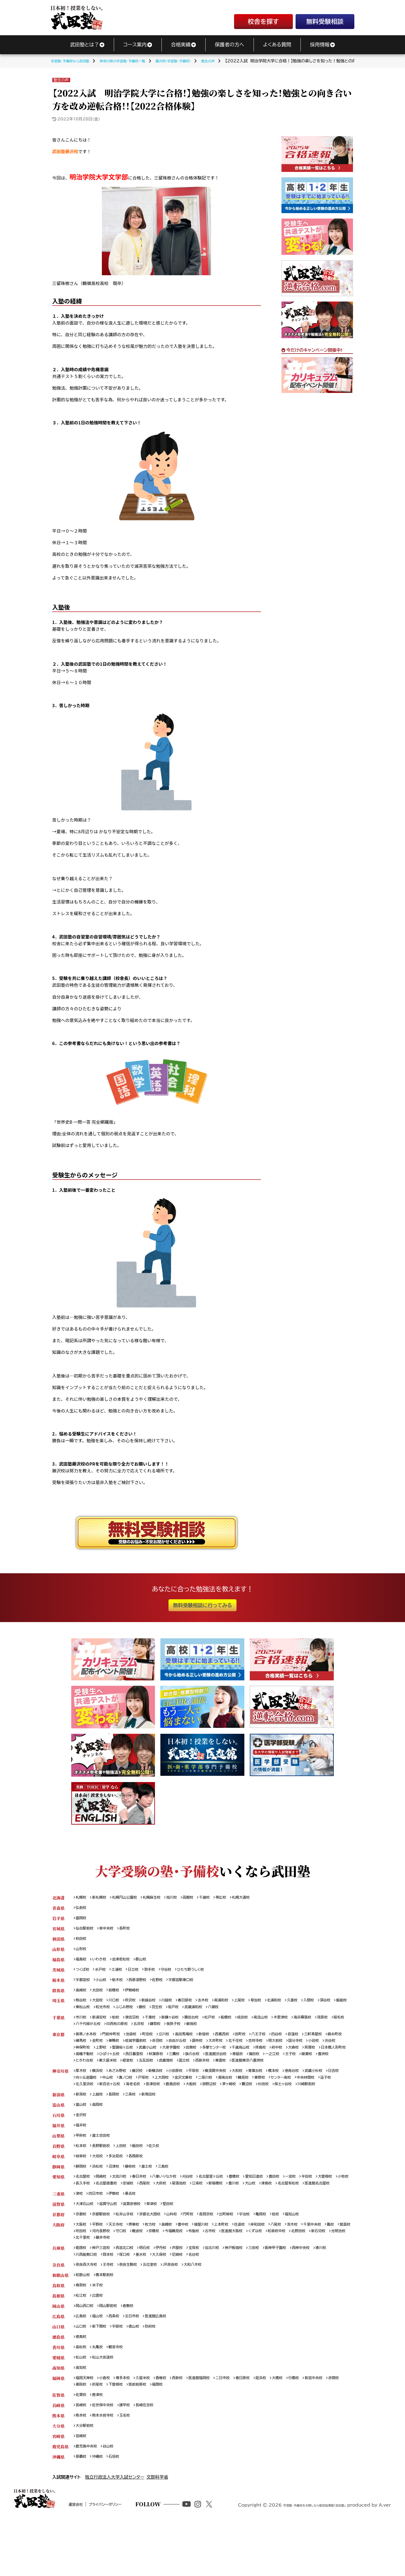 Image resolution: width=405 pixels, height=2576 pixels. I want to click on 箕面校, so click(96, 2273).